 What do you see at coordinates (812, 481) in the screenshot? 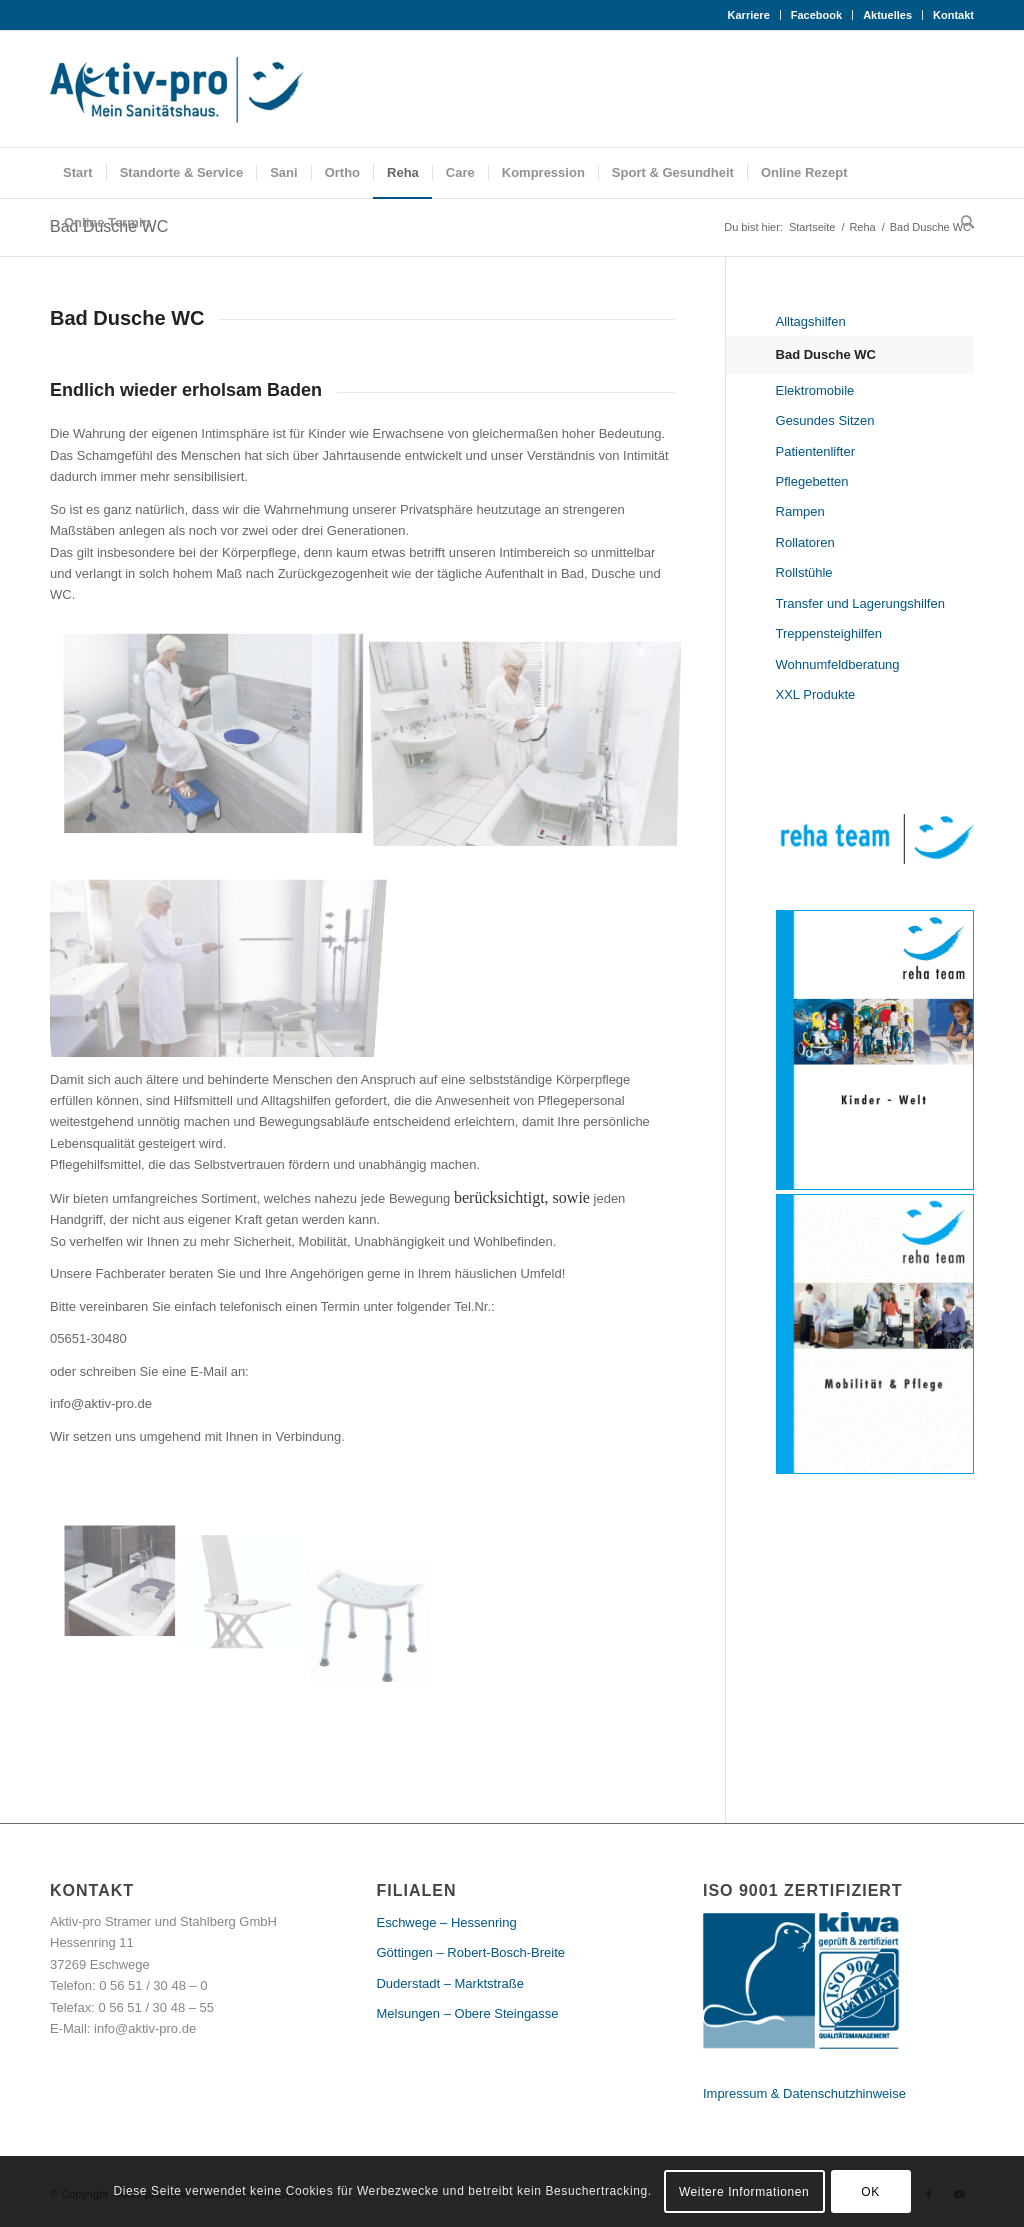
I see `Pflegebetten` at bounding box center [812, 481].